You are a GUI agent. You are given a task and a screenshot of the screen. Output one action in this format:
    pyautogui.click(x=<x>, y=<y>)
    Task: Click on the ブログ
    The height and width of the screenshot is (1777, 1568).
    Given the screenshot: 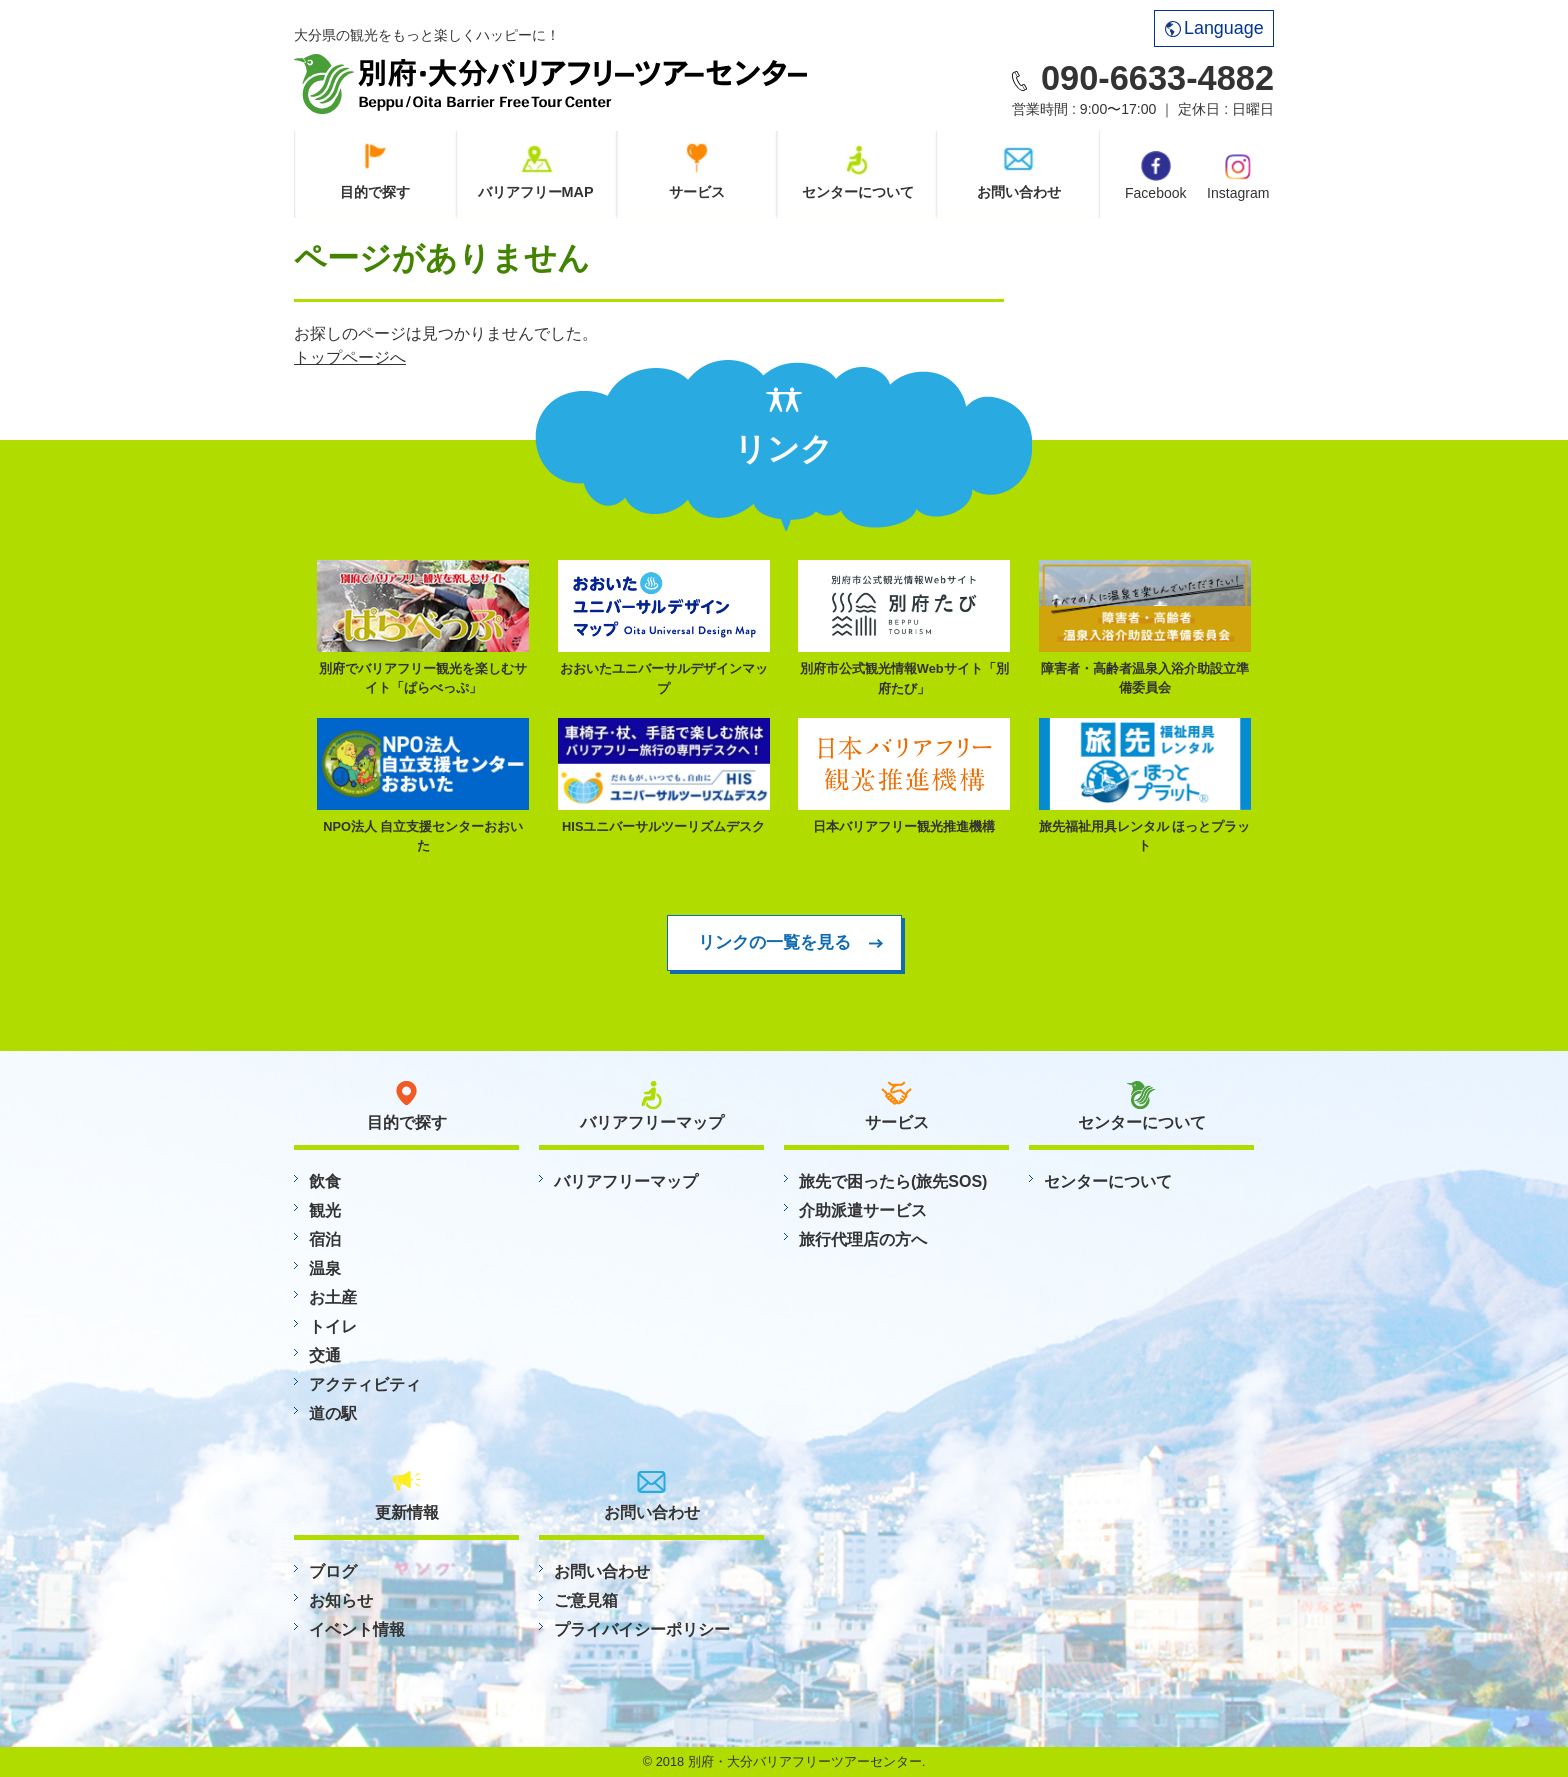 What is the action you would take?
    pyautogui.click(x=333, y=1571)
    